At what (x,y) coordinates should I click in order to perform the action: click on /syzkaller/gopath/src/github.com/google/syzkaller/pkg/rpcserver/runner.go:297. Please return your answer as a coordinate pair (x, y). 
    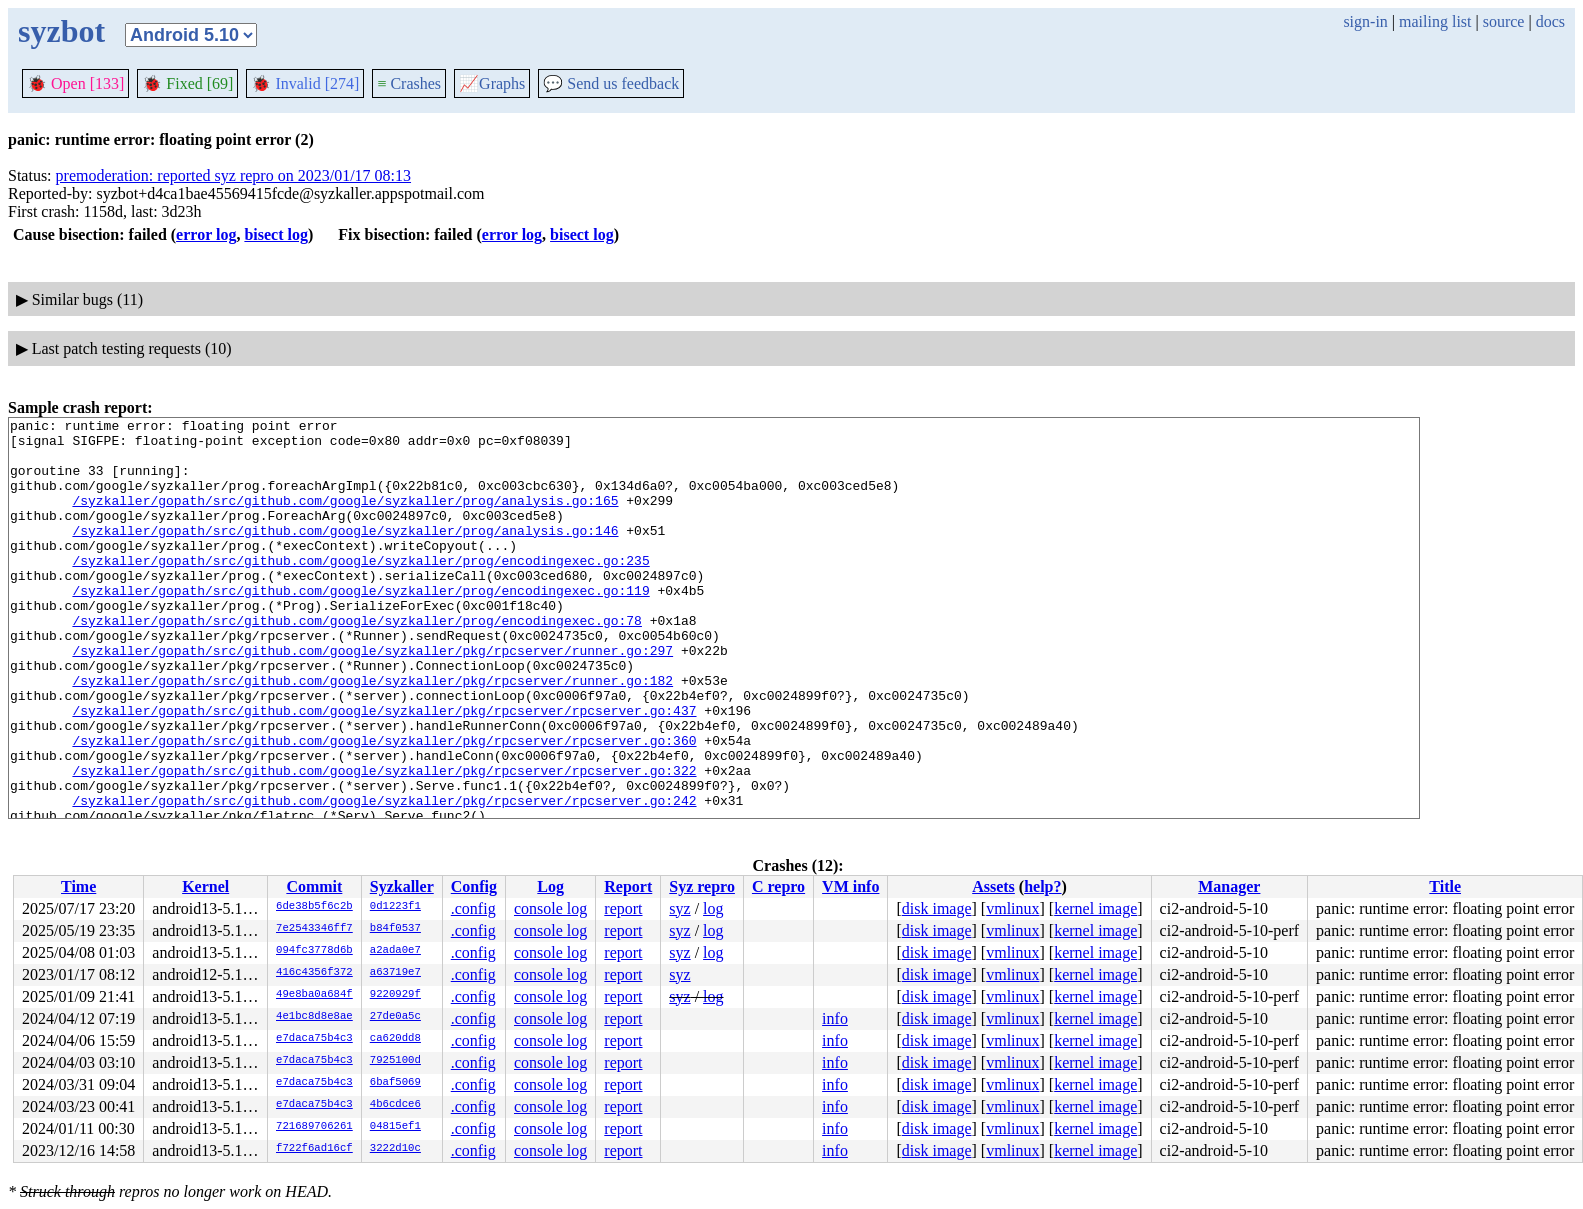
    Looking at the image, I should click on (372, 698).